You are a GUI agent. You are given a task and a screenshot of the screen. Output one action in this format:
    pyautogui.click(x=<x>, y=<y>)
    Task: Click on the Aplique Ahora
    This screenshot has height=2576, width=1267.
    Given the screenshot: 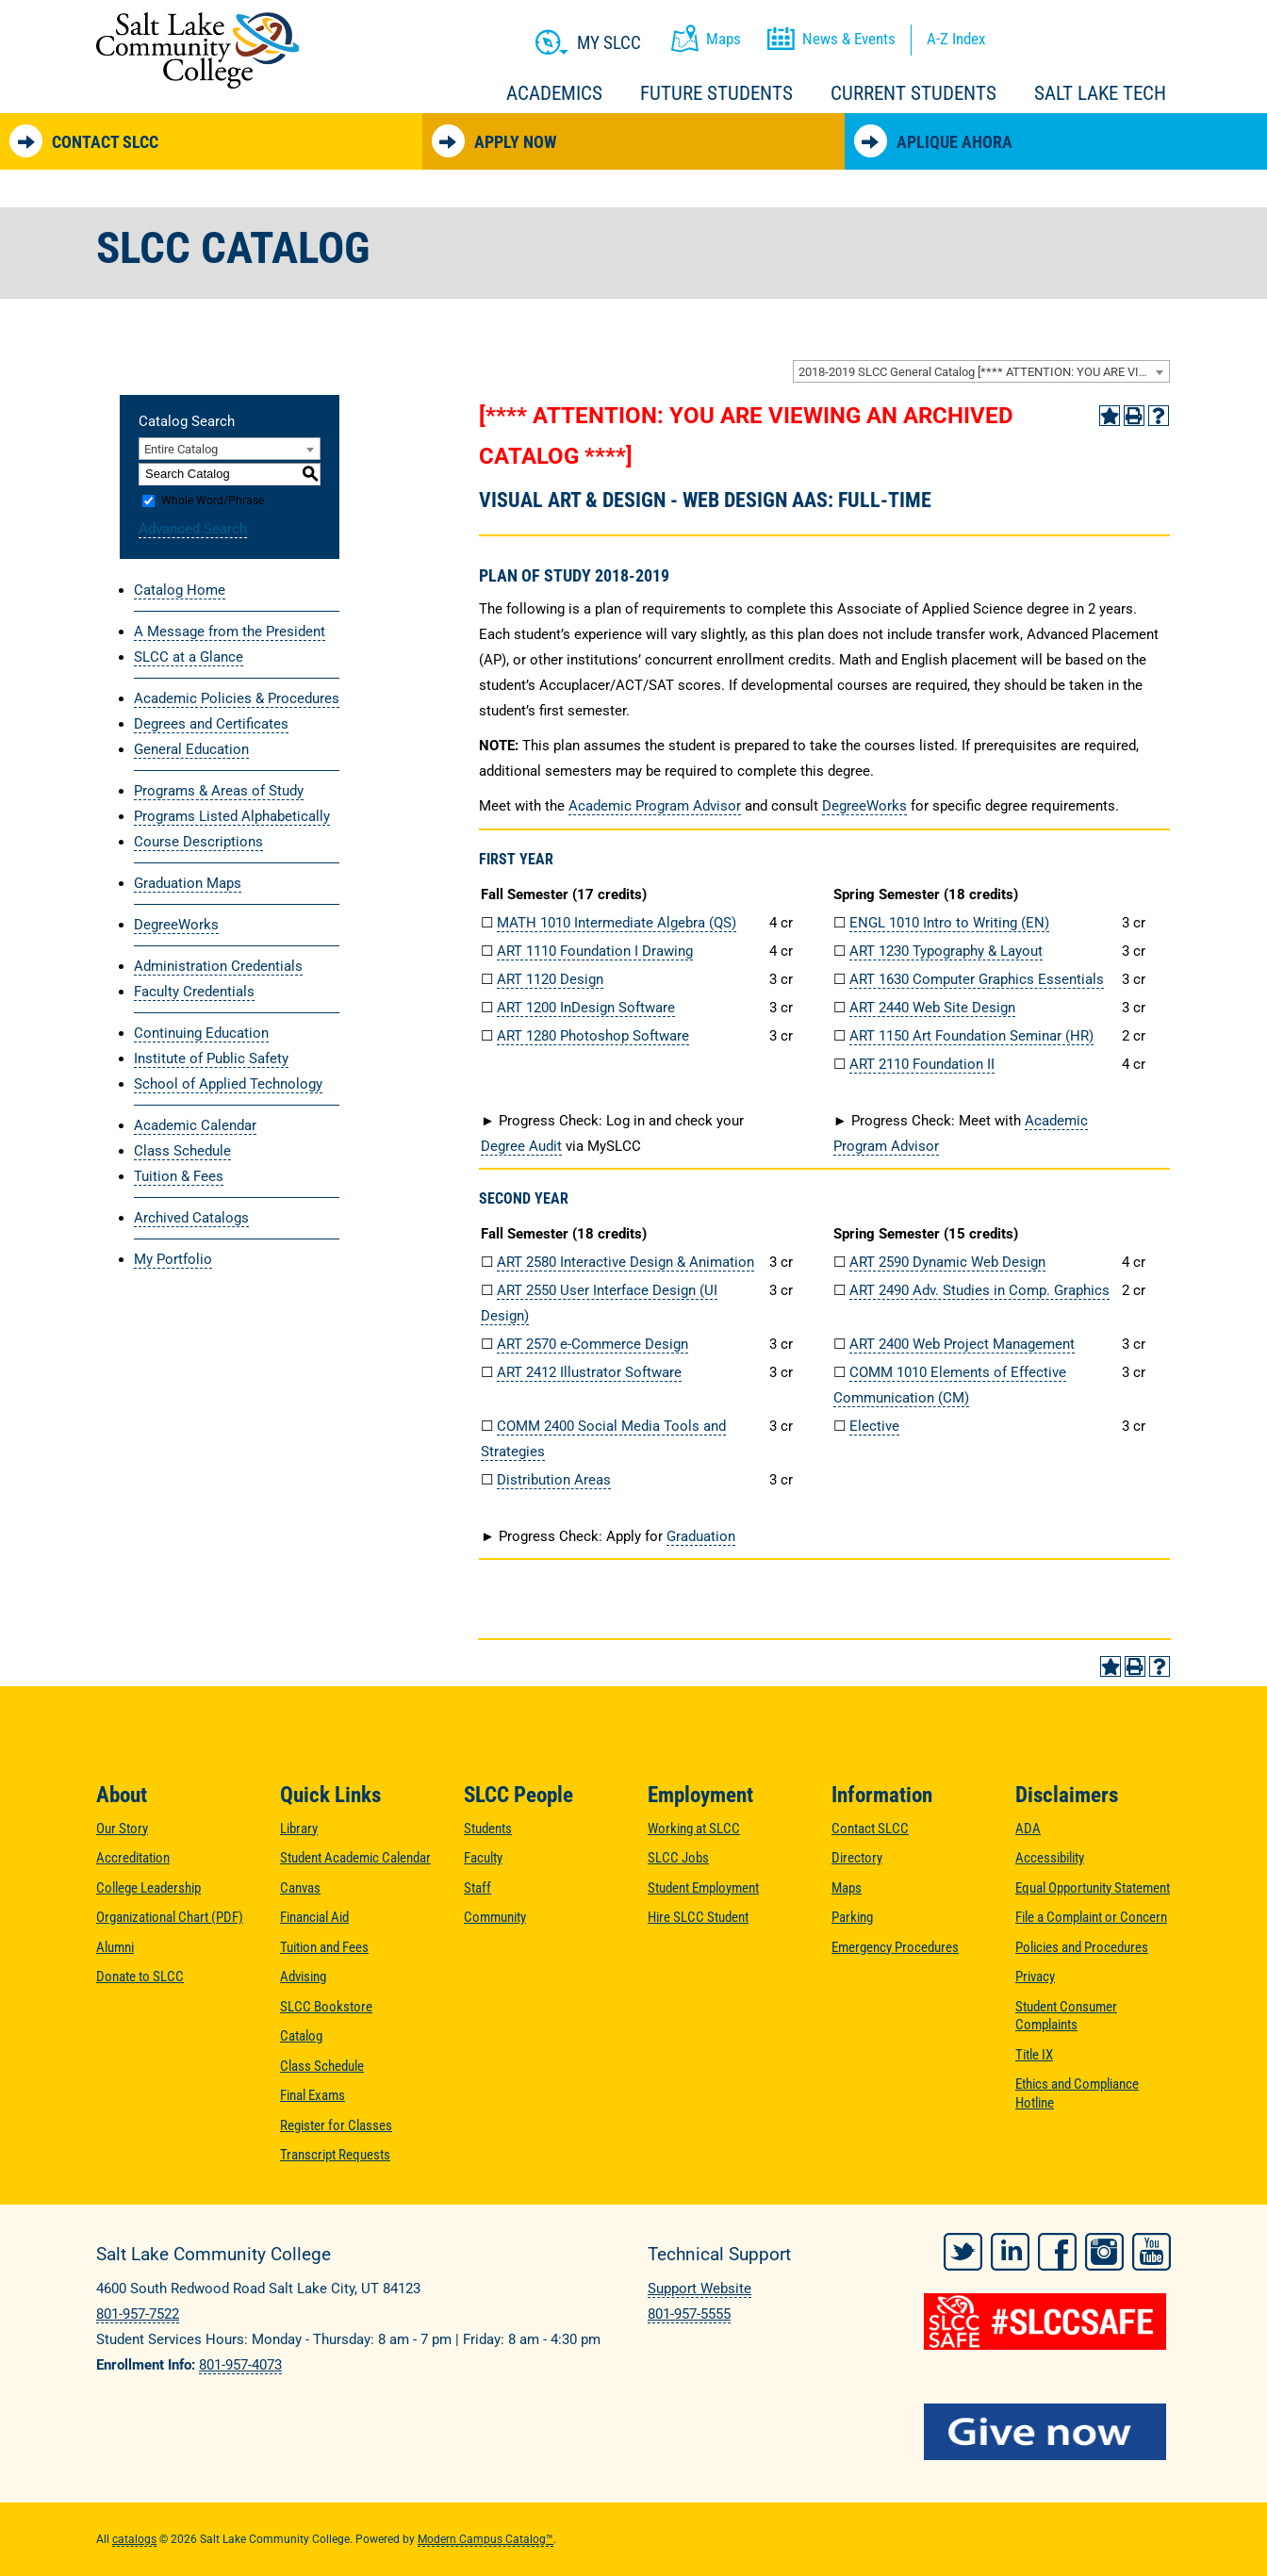 What is the action you would take?
    pyautogui.click(x=933, y=140)
    